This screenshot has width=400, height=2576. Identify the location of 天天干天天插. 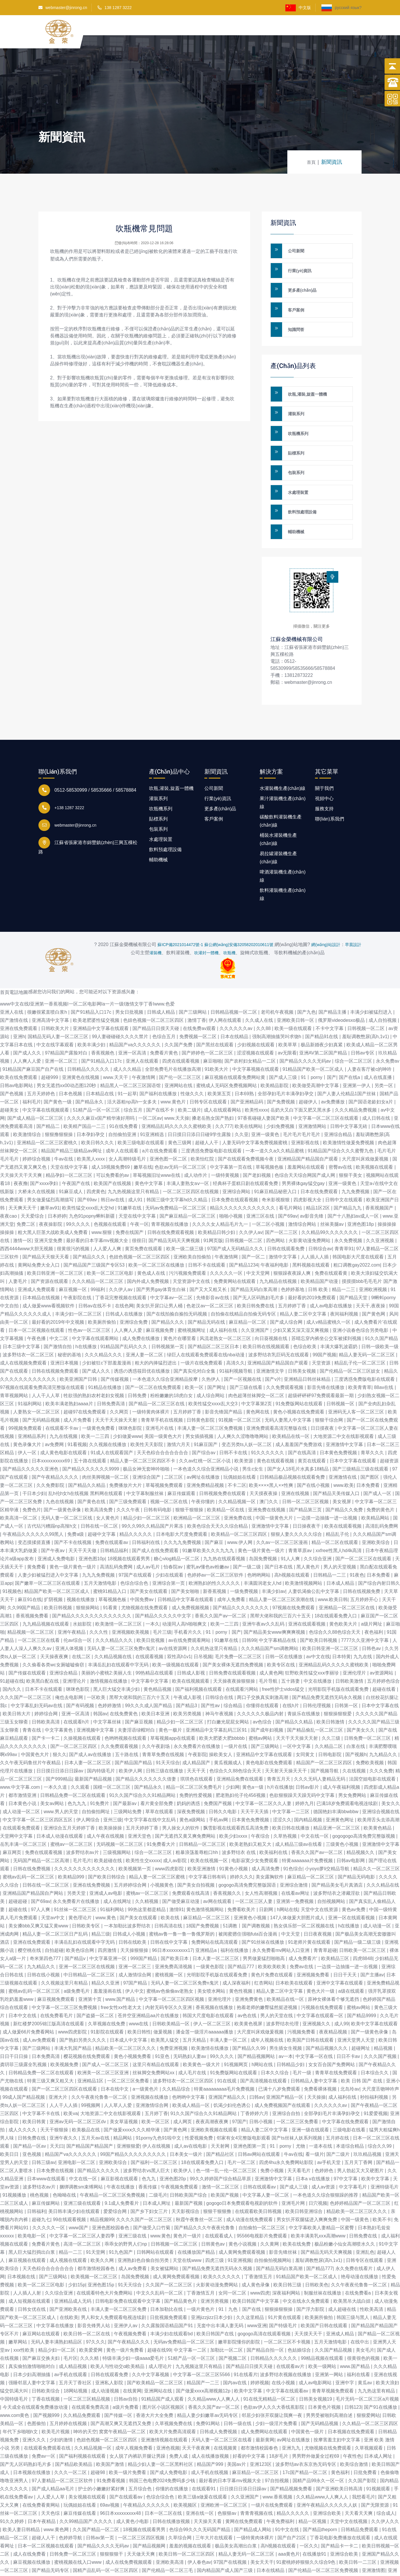
(255, 1772).